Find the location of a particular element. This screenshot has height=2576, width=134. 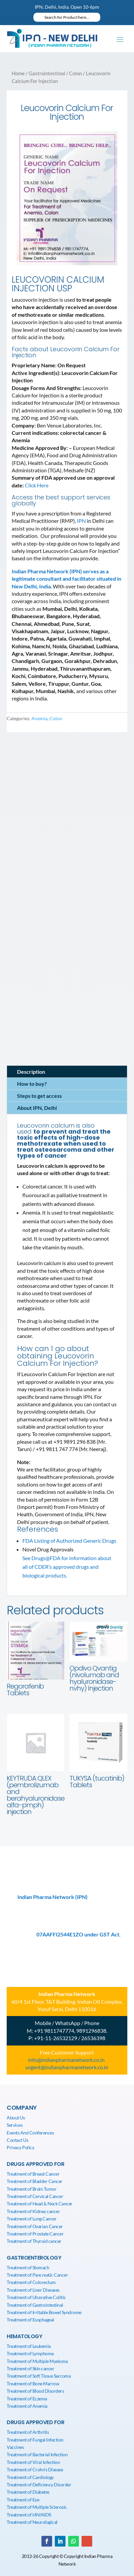

Treatment of Soft Tissue Sarcoma is located at coordinates (39, 2376).